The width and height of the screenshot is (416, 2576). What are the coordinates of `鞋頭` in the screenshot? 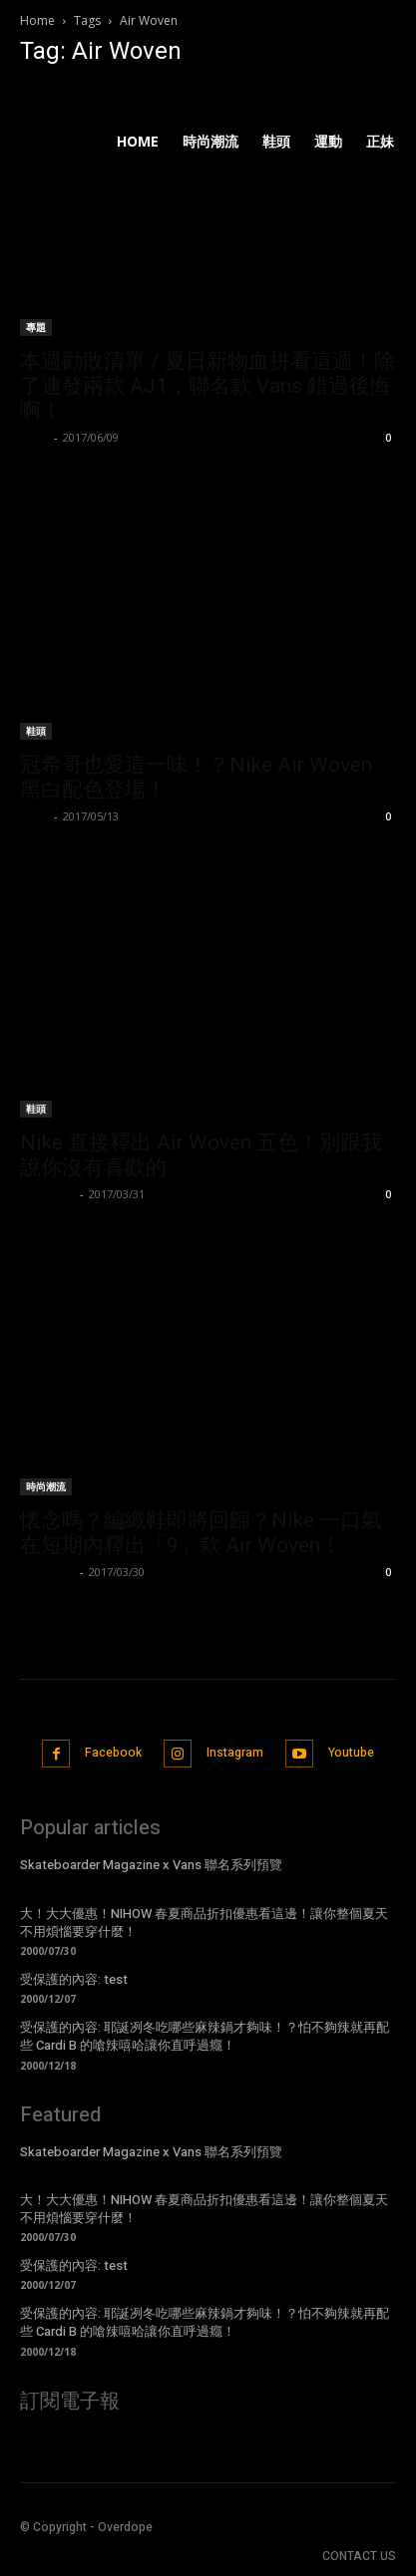 It's located at (36, 731).